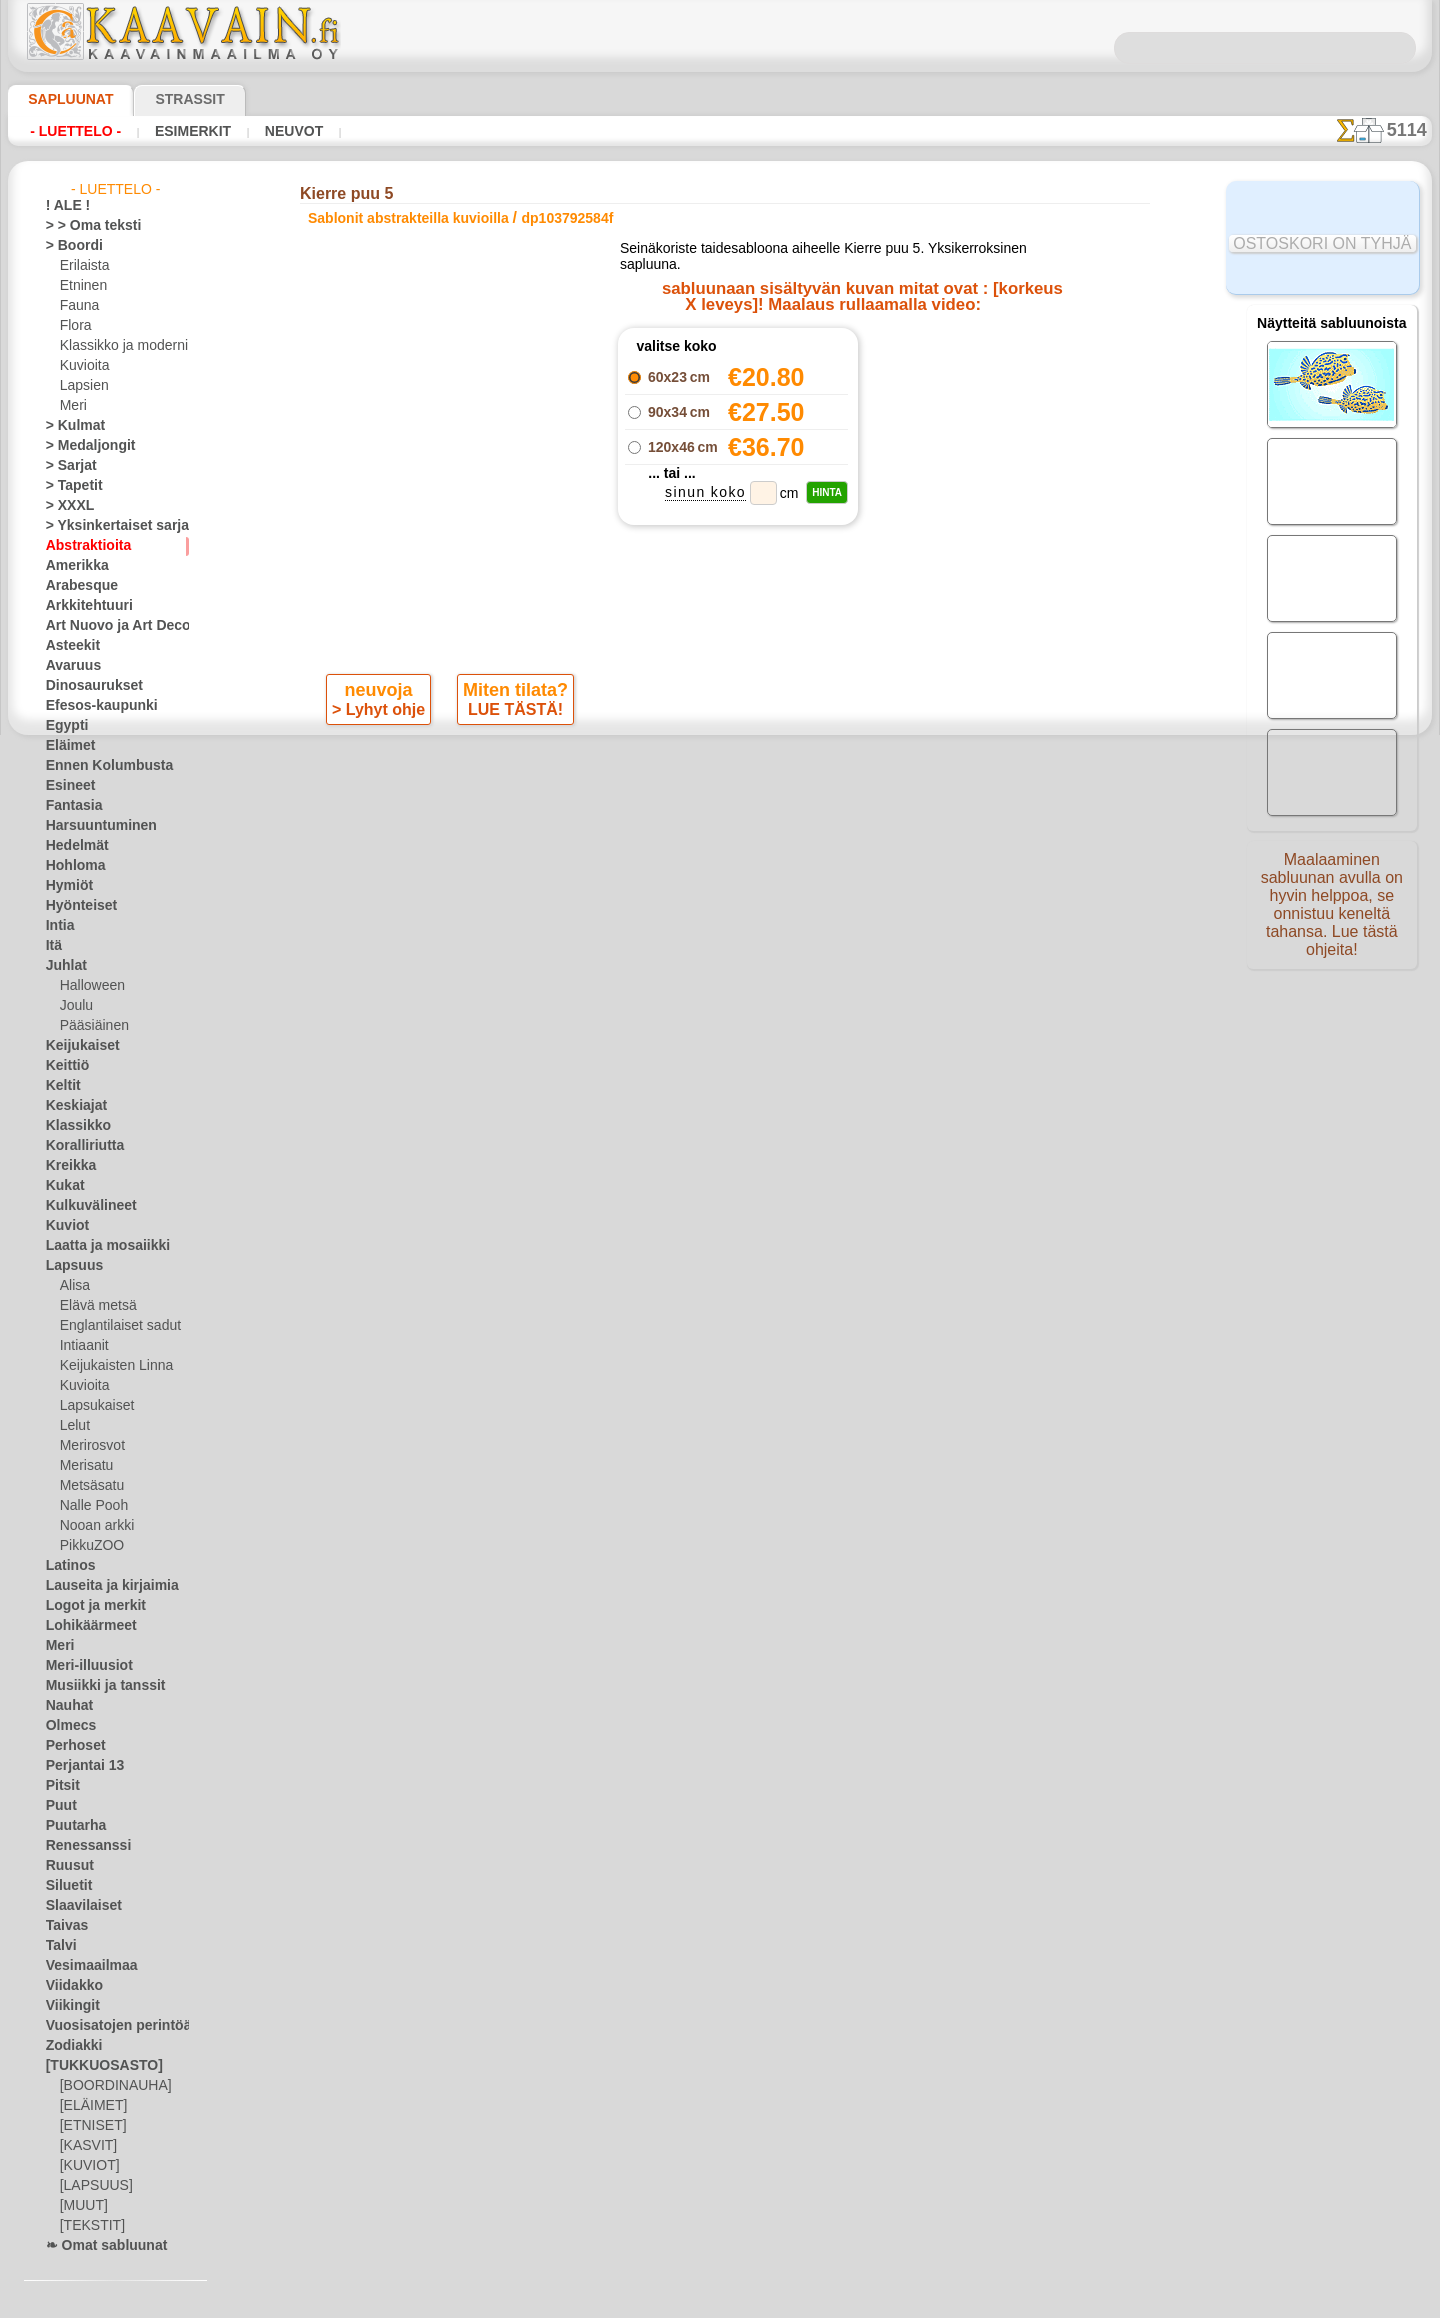  I want to click on > Tapetit, so click(69, 486).